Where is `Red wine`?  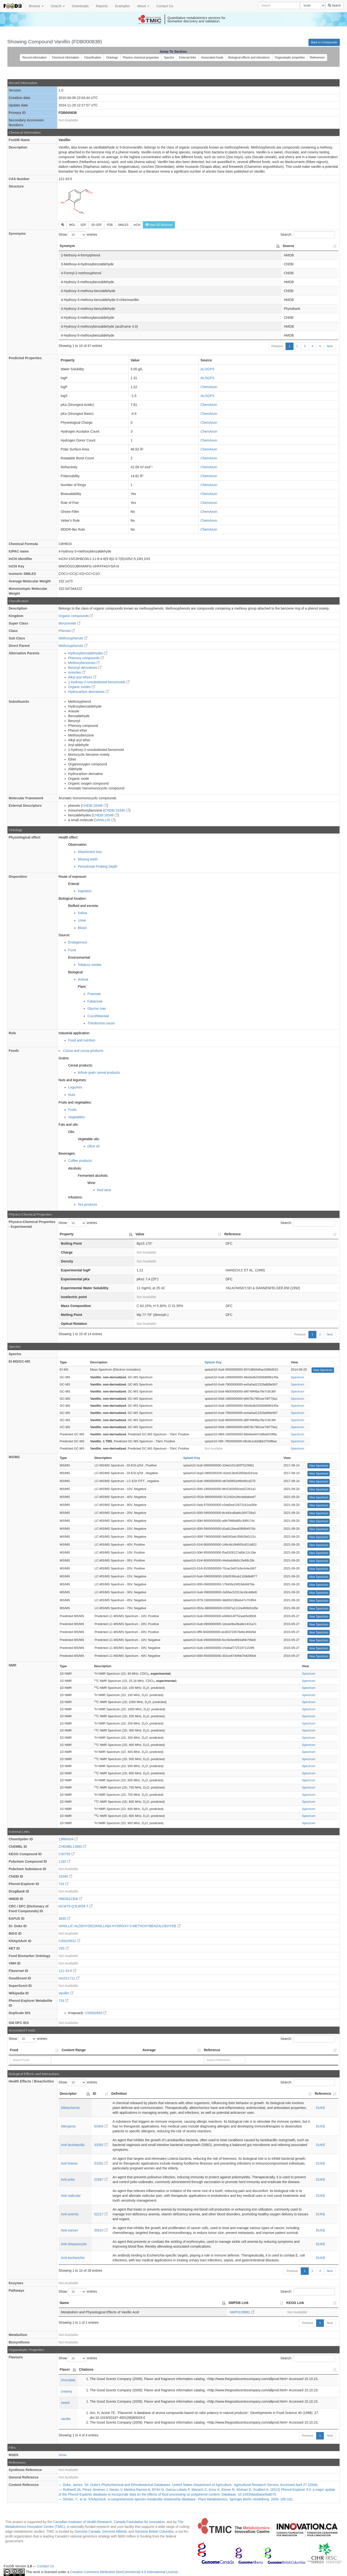
Red wine is located at coordinates (104, 1190).